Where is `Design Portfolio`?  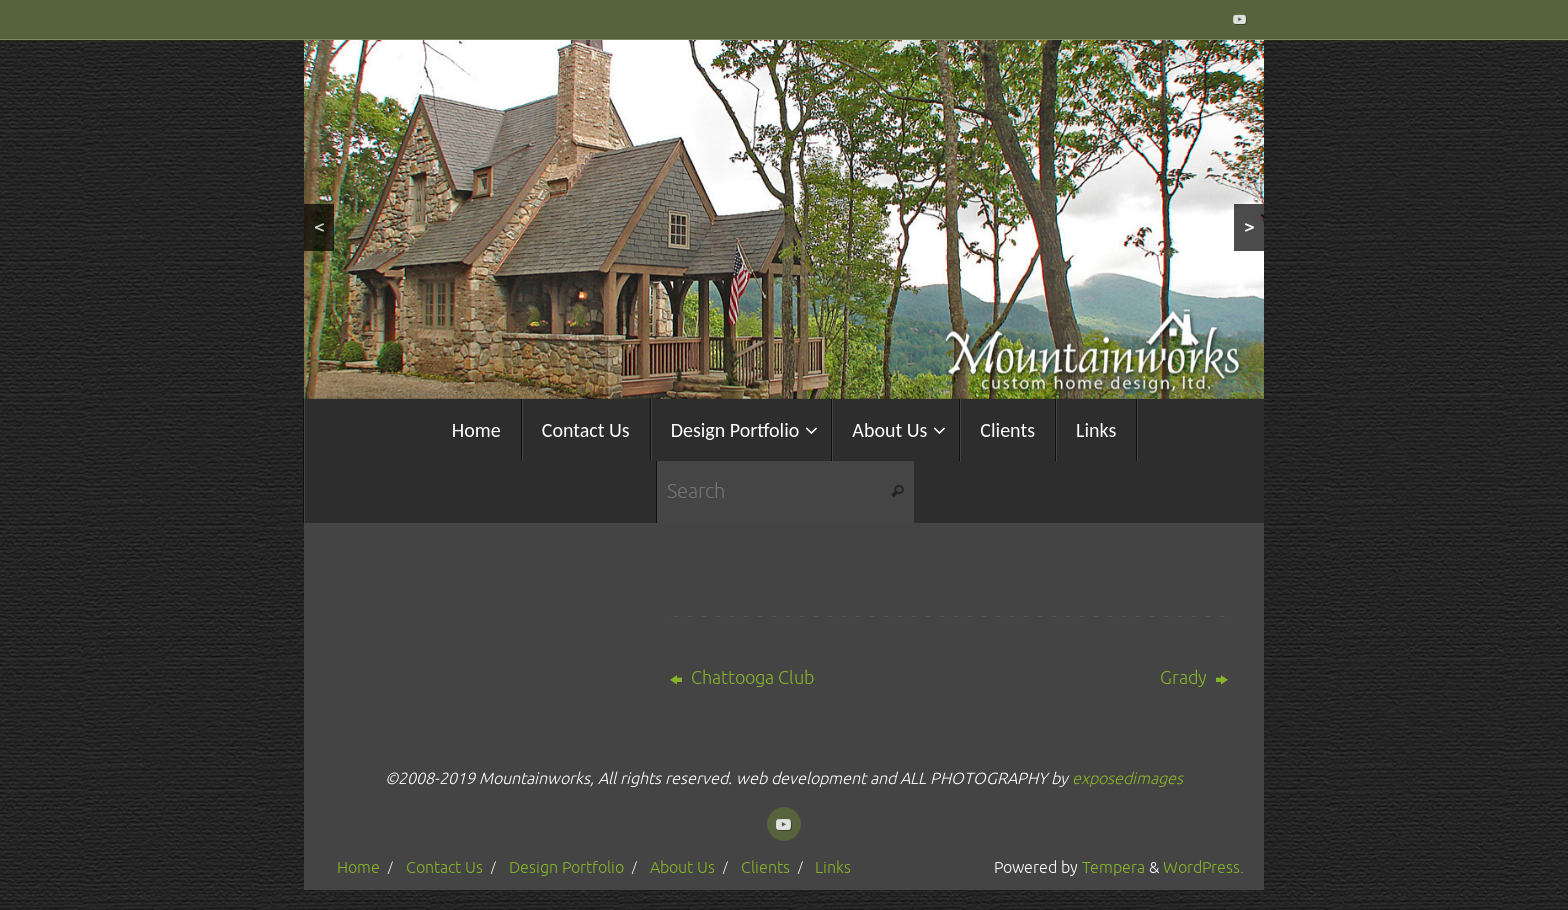 Design Portfolio is located at coordinates (566, 867).